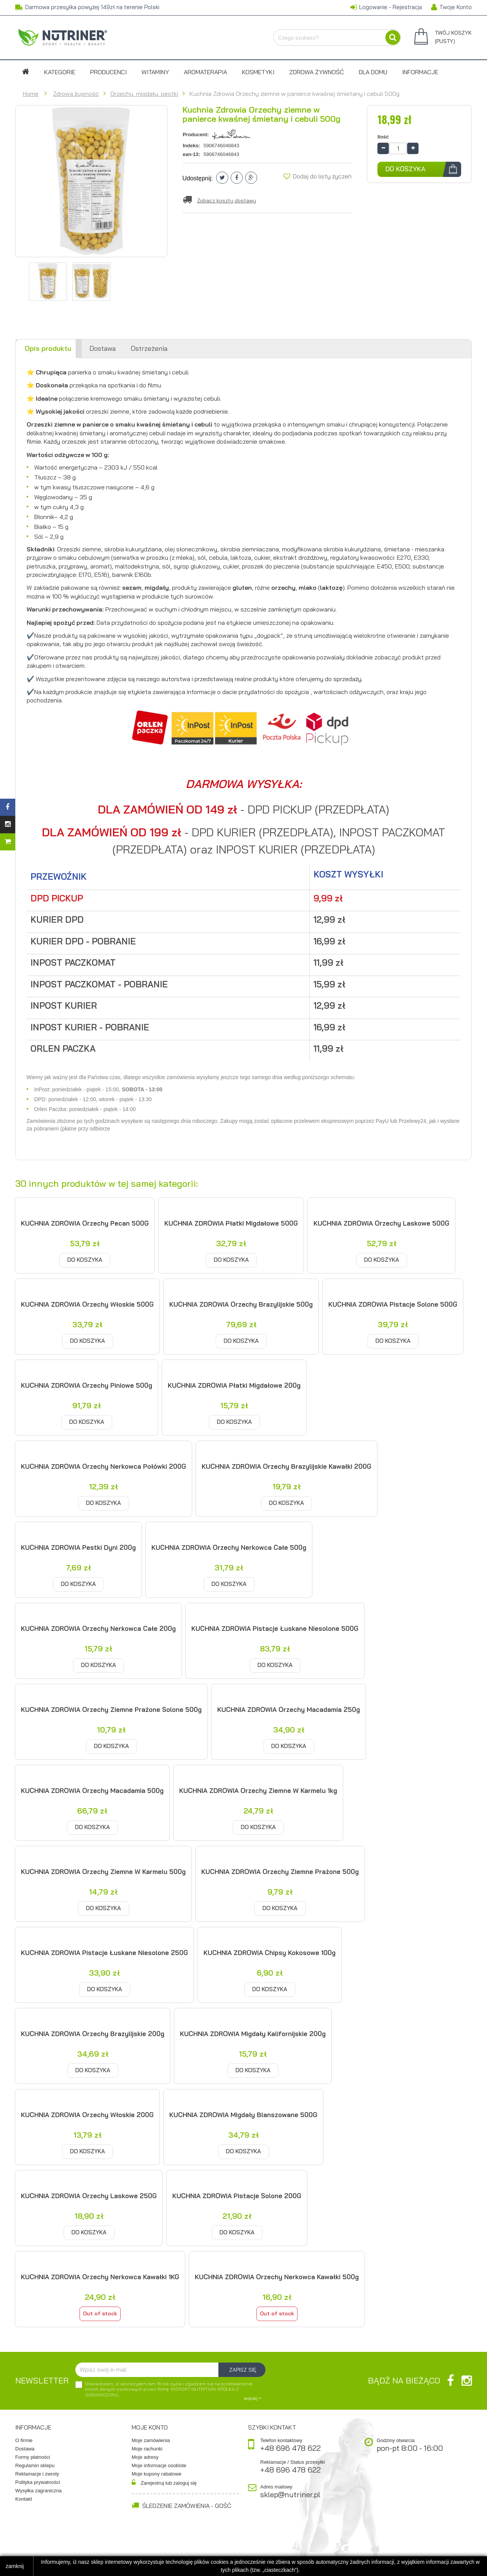  Describe the element at coordinates (228, 1547) in the screenshot. I see `KUCHNIA ZDROWIA Orzechy nerkowca całe 500g` at that location.